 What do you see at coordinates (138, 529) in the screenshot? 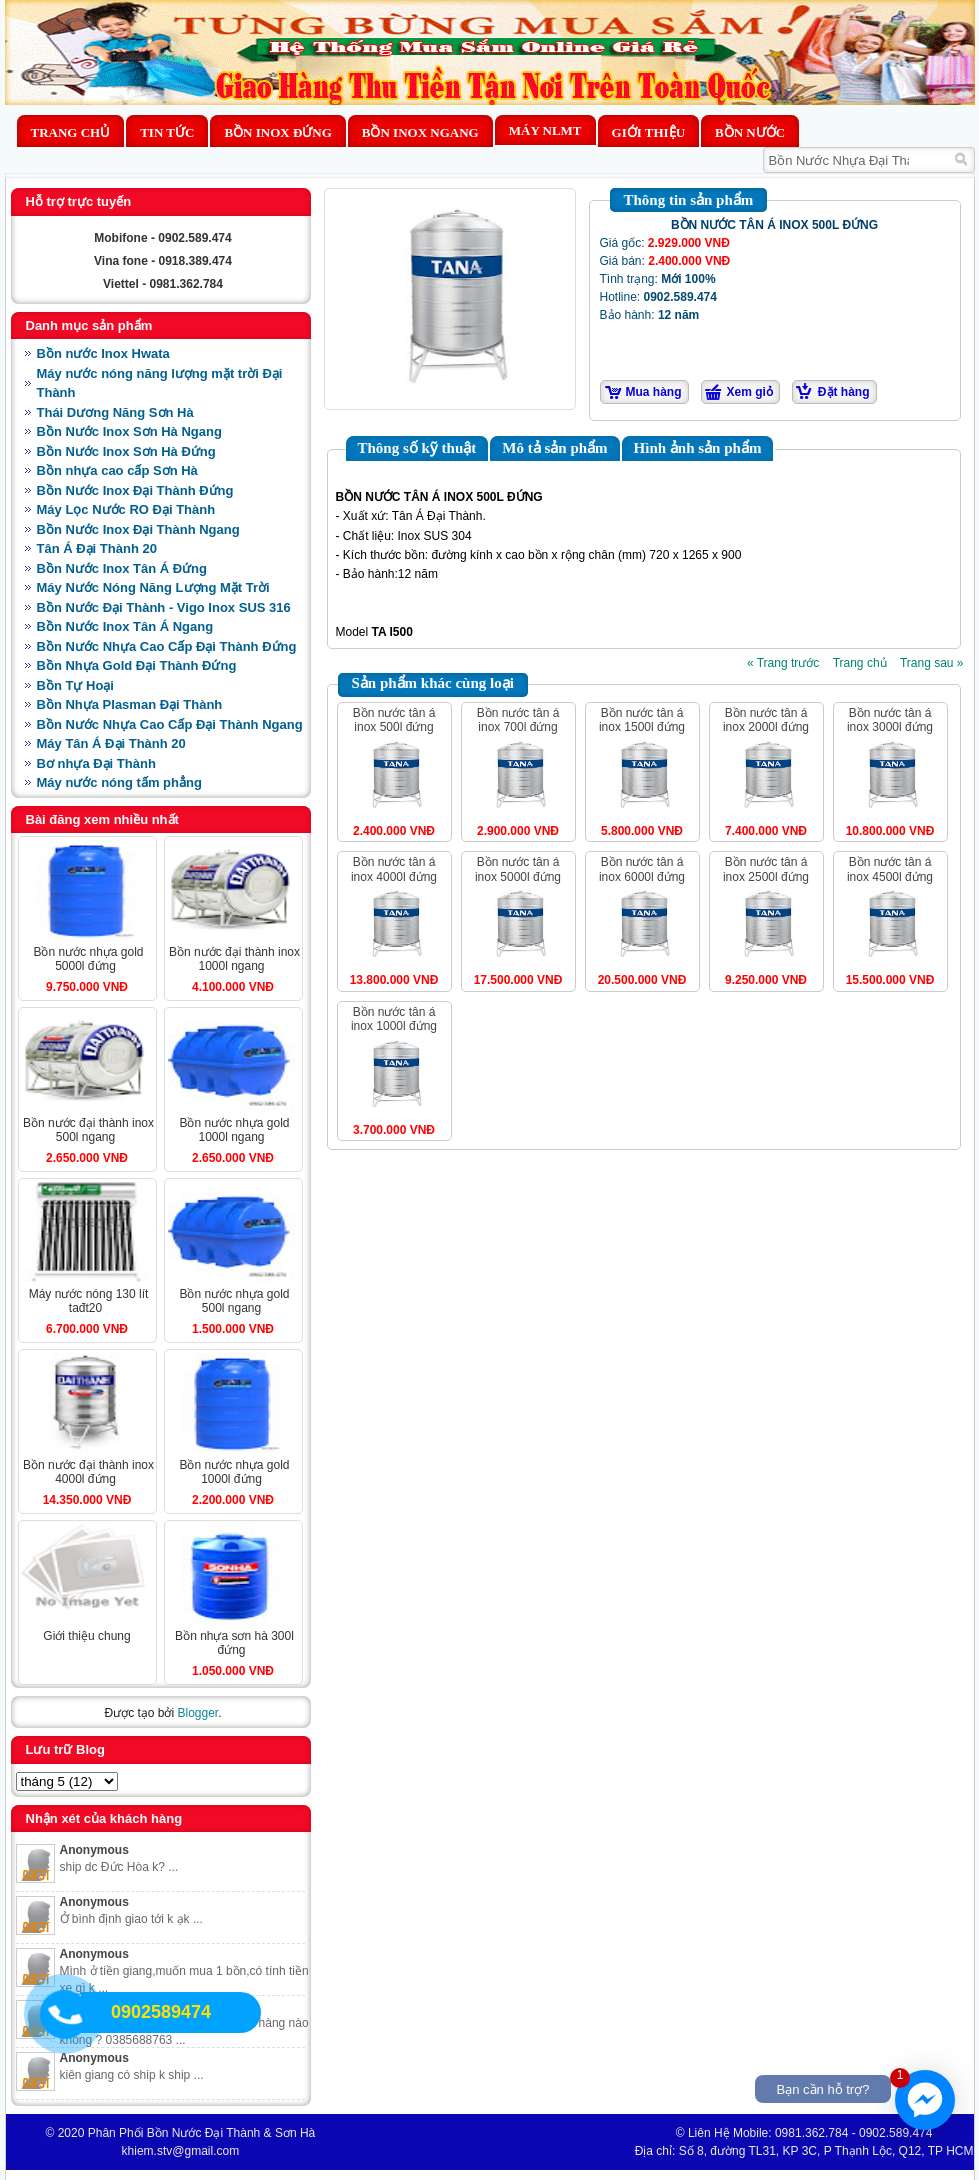
I see `Bồn Nước Inox Đại Thành Ngang` at bounding box center [138, 529].